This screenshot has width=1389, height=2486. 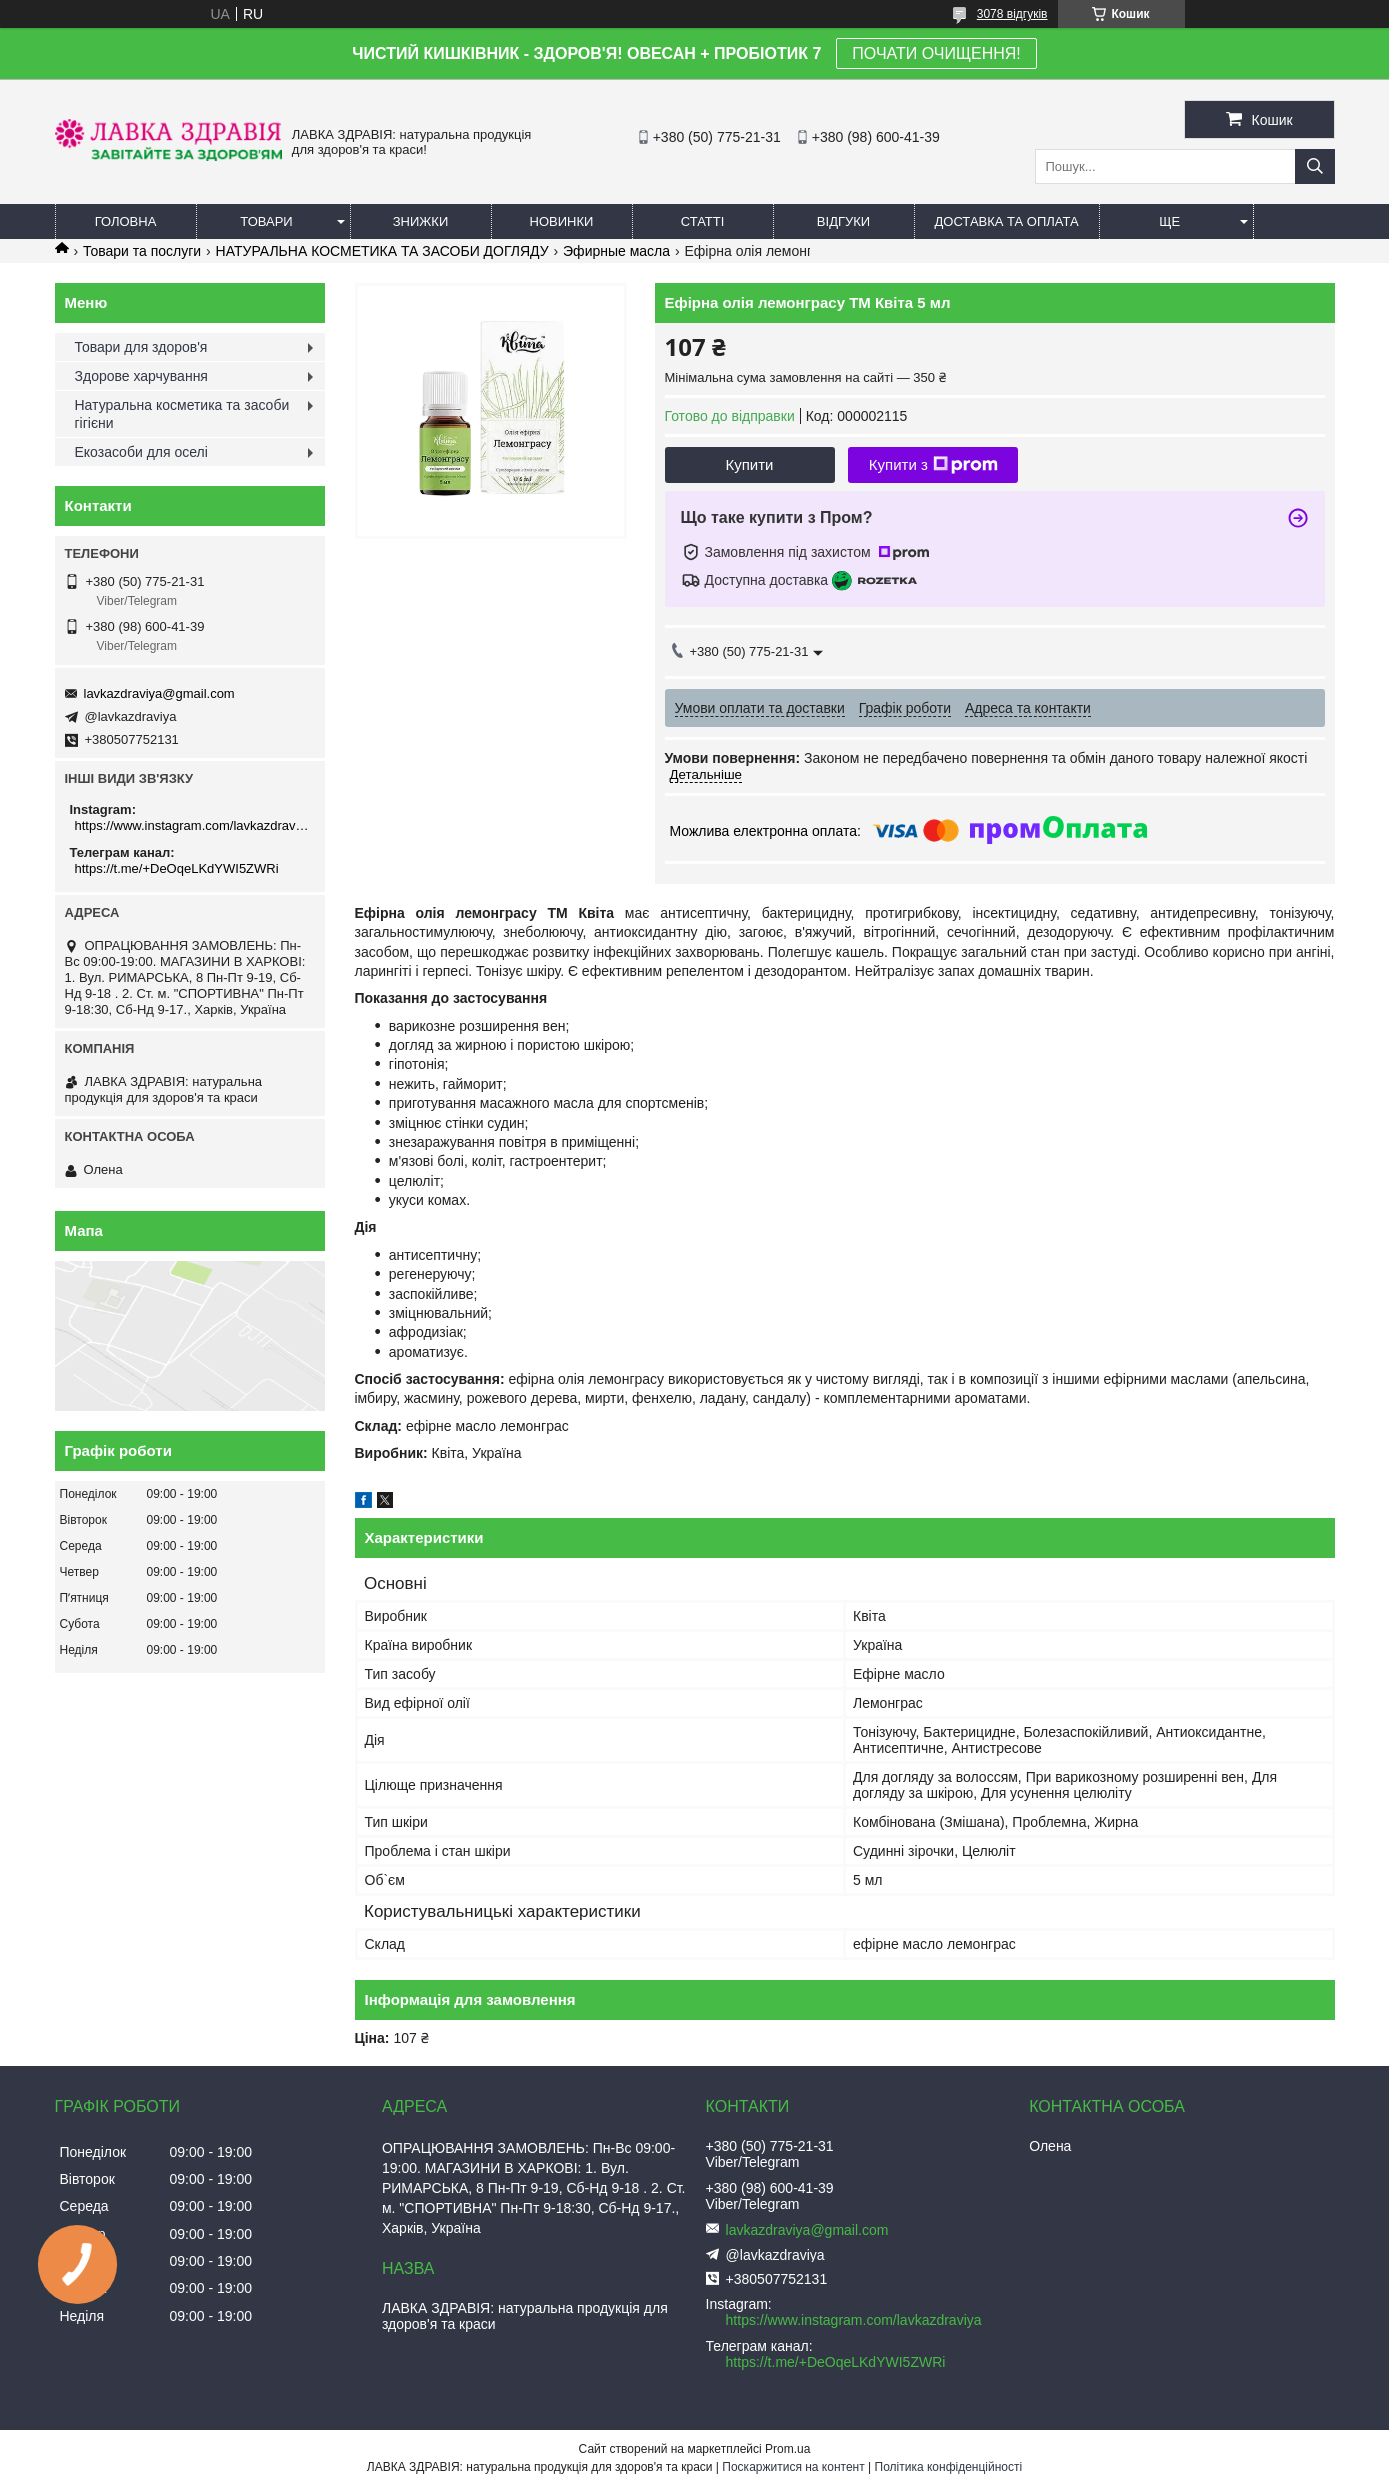 I want to click on [Шукати], so click(x=1315, y=166).